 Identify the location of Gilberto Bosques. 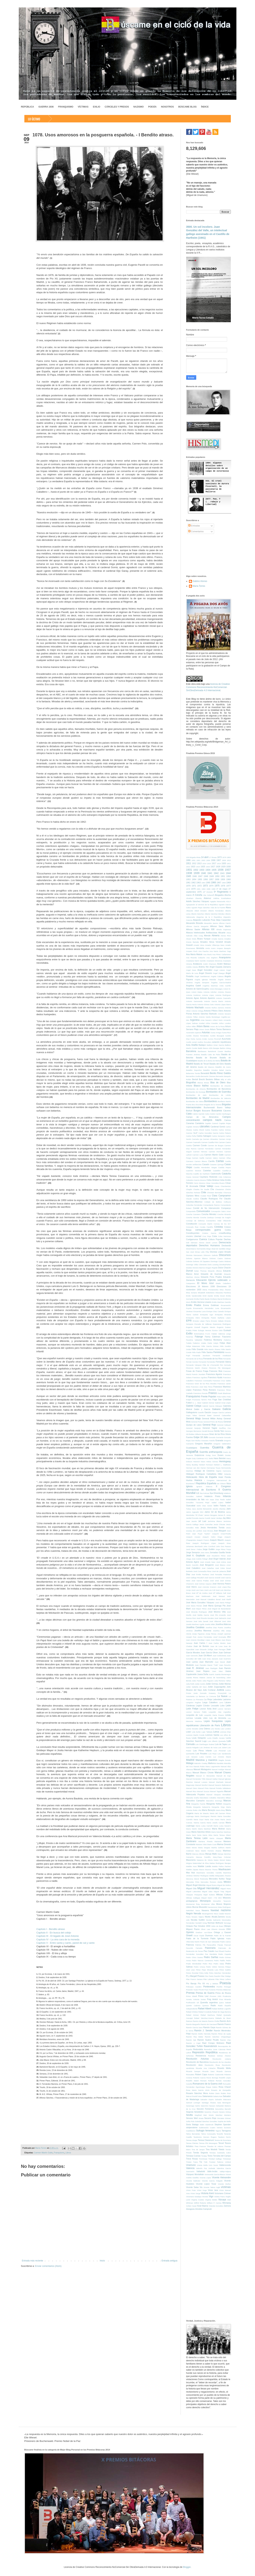
(202, 1434).